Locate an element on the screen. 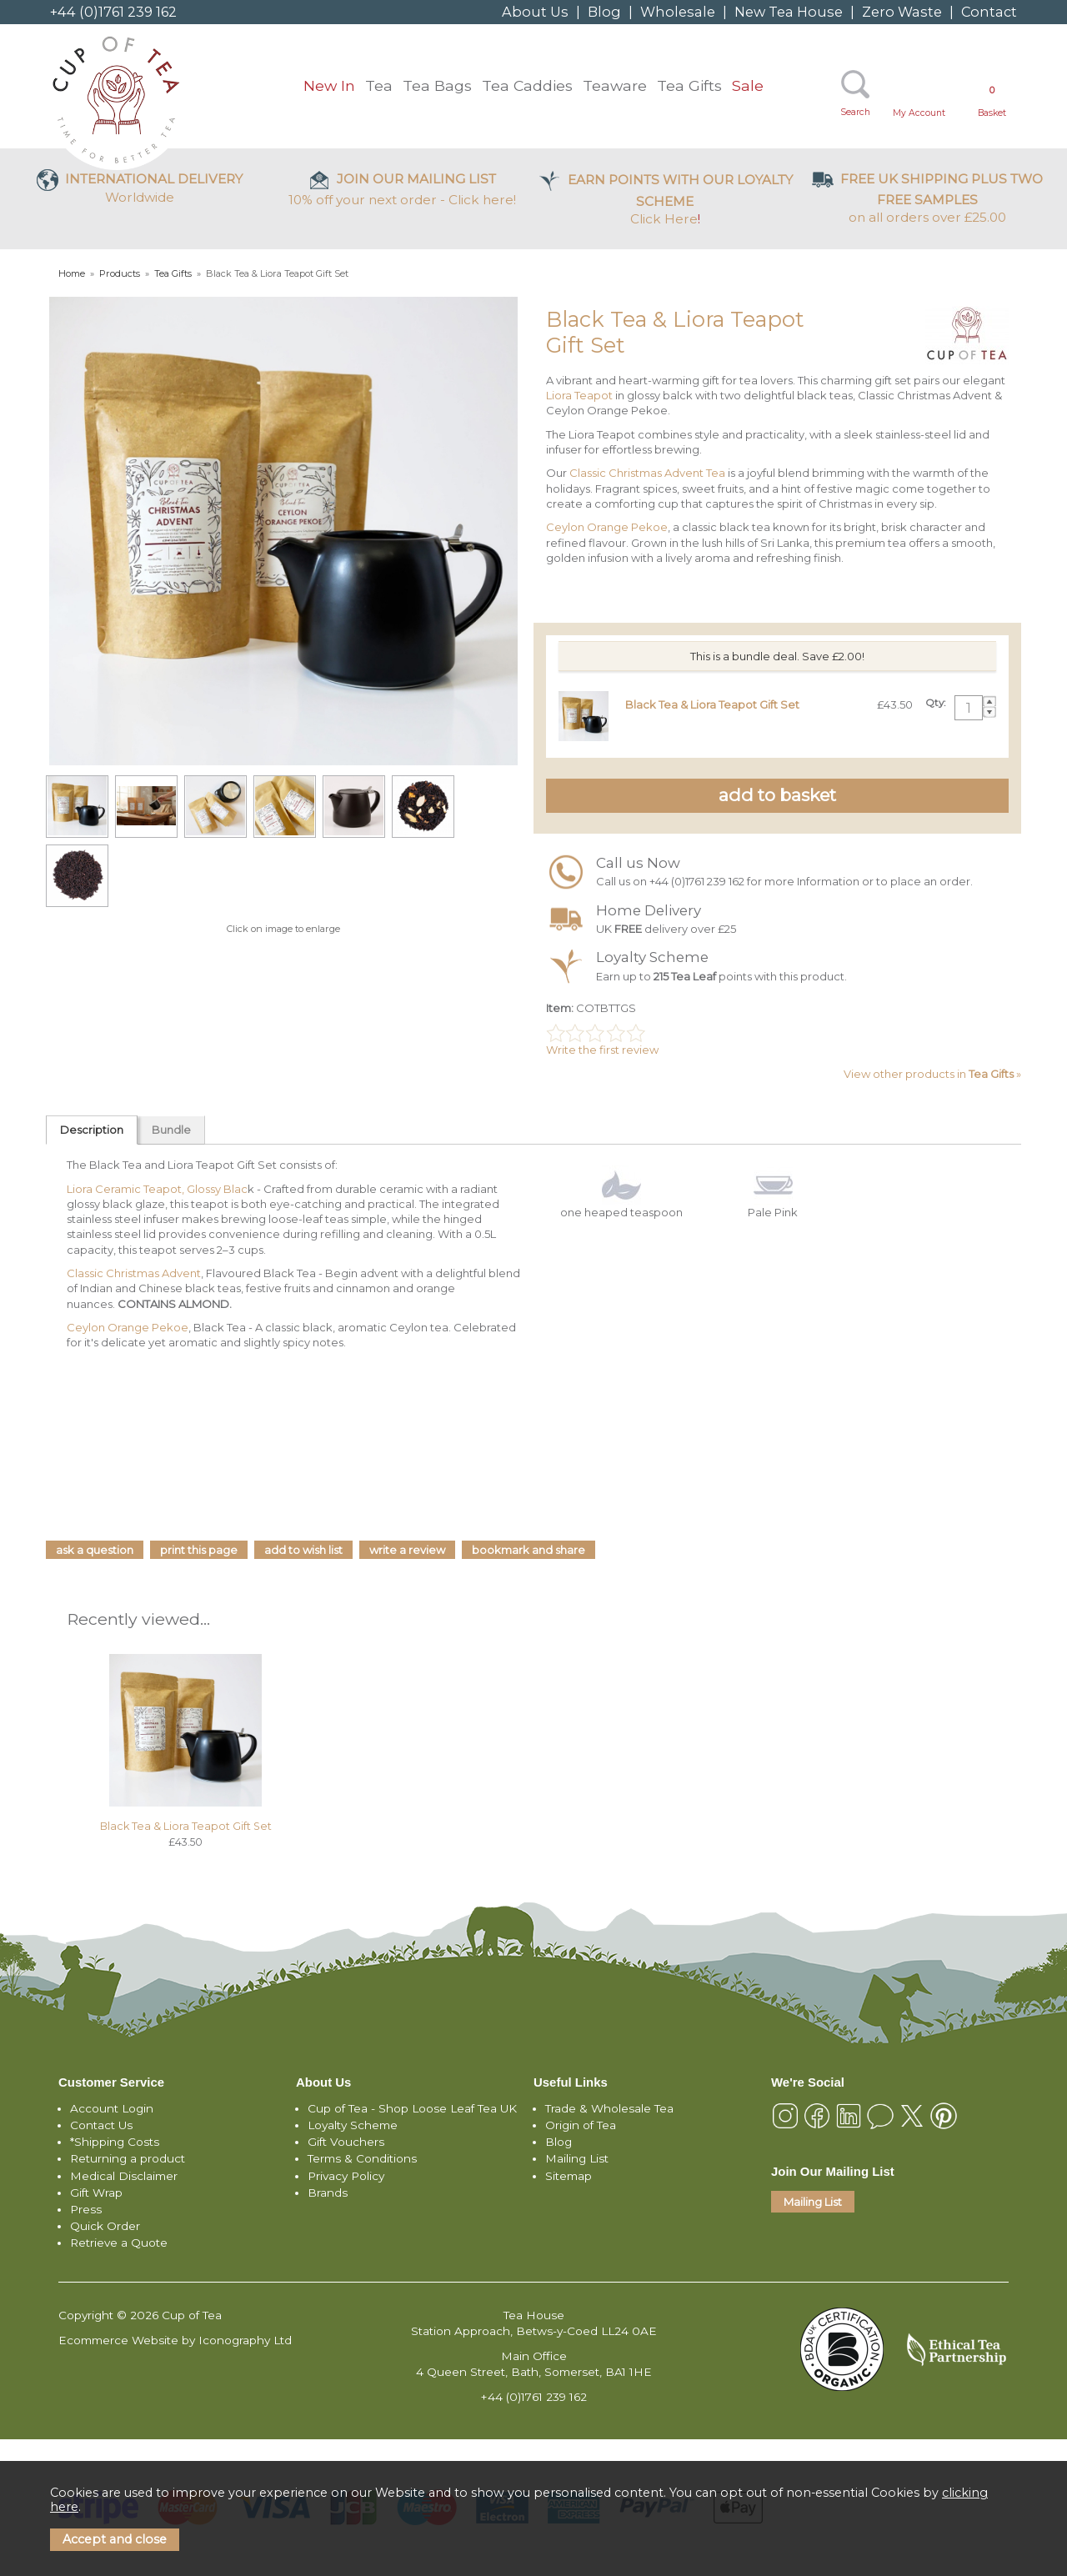 The image size is (1067, 2576). Black Tea & Liora Teapot Gift Set is located at coordinates (186, 1826).